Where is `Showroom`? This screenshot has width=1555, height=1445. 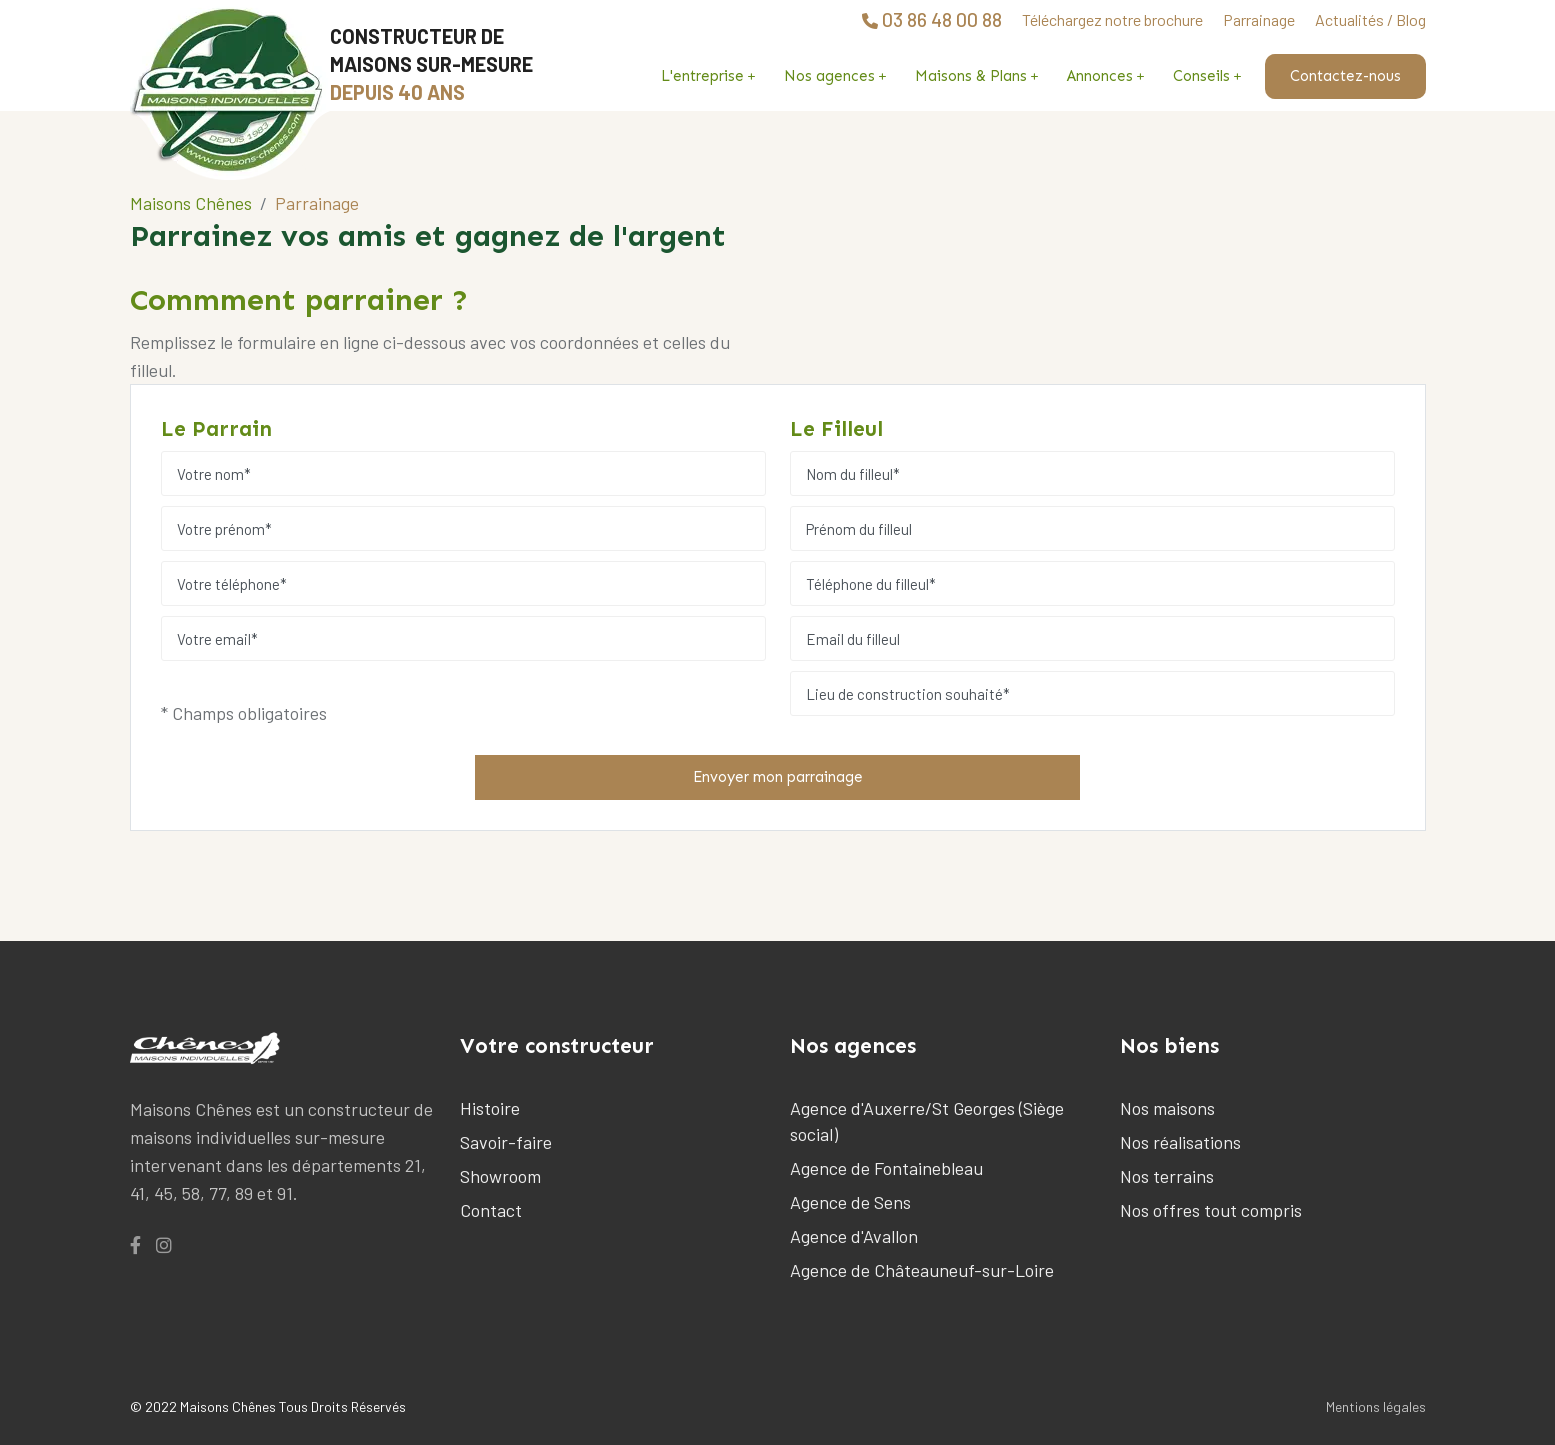 Showroom is located at coordinates (500, 1176).